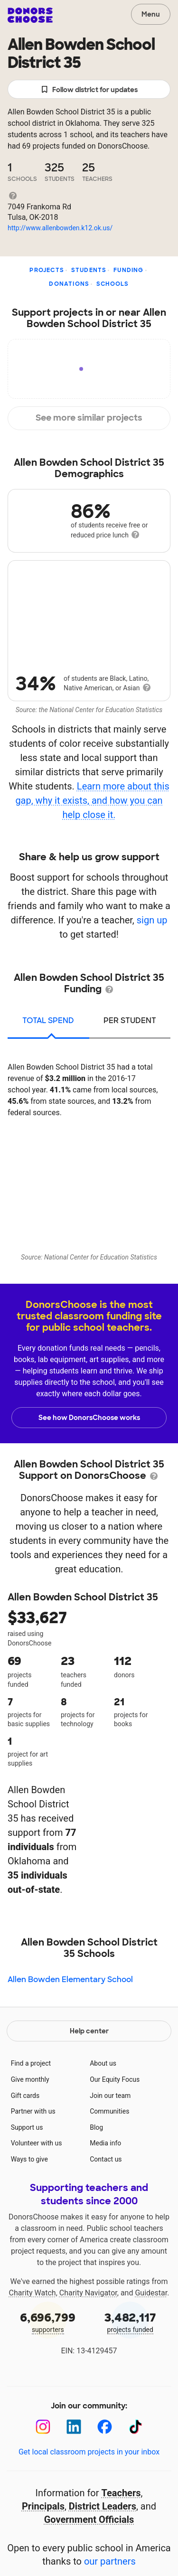 The width and height of the screenshot is (178, 2576). What do you see at coordinates (88, 2292) in the screenshot?
I see `Charity Navigator` at bounding box center [88, 2292].